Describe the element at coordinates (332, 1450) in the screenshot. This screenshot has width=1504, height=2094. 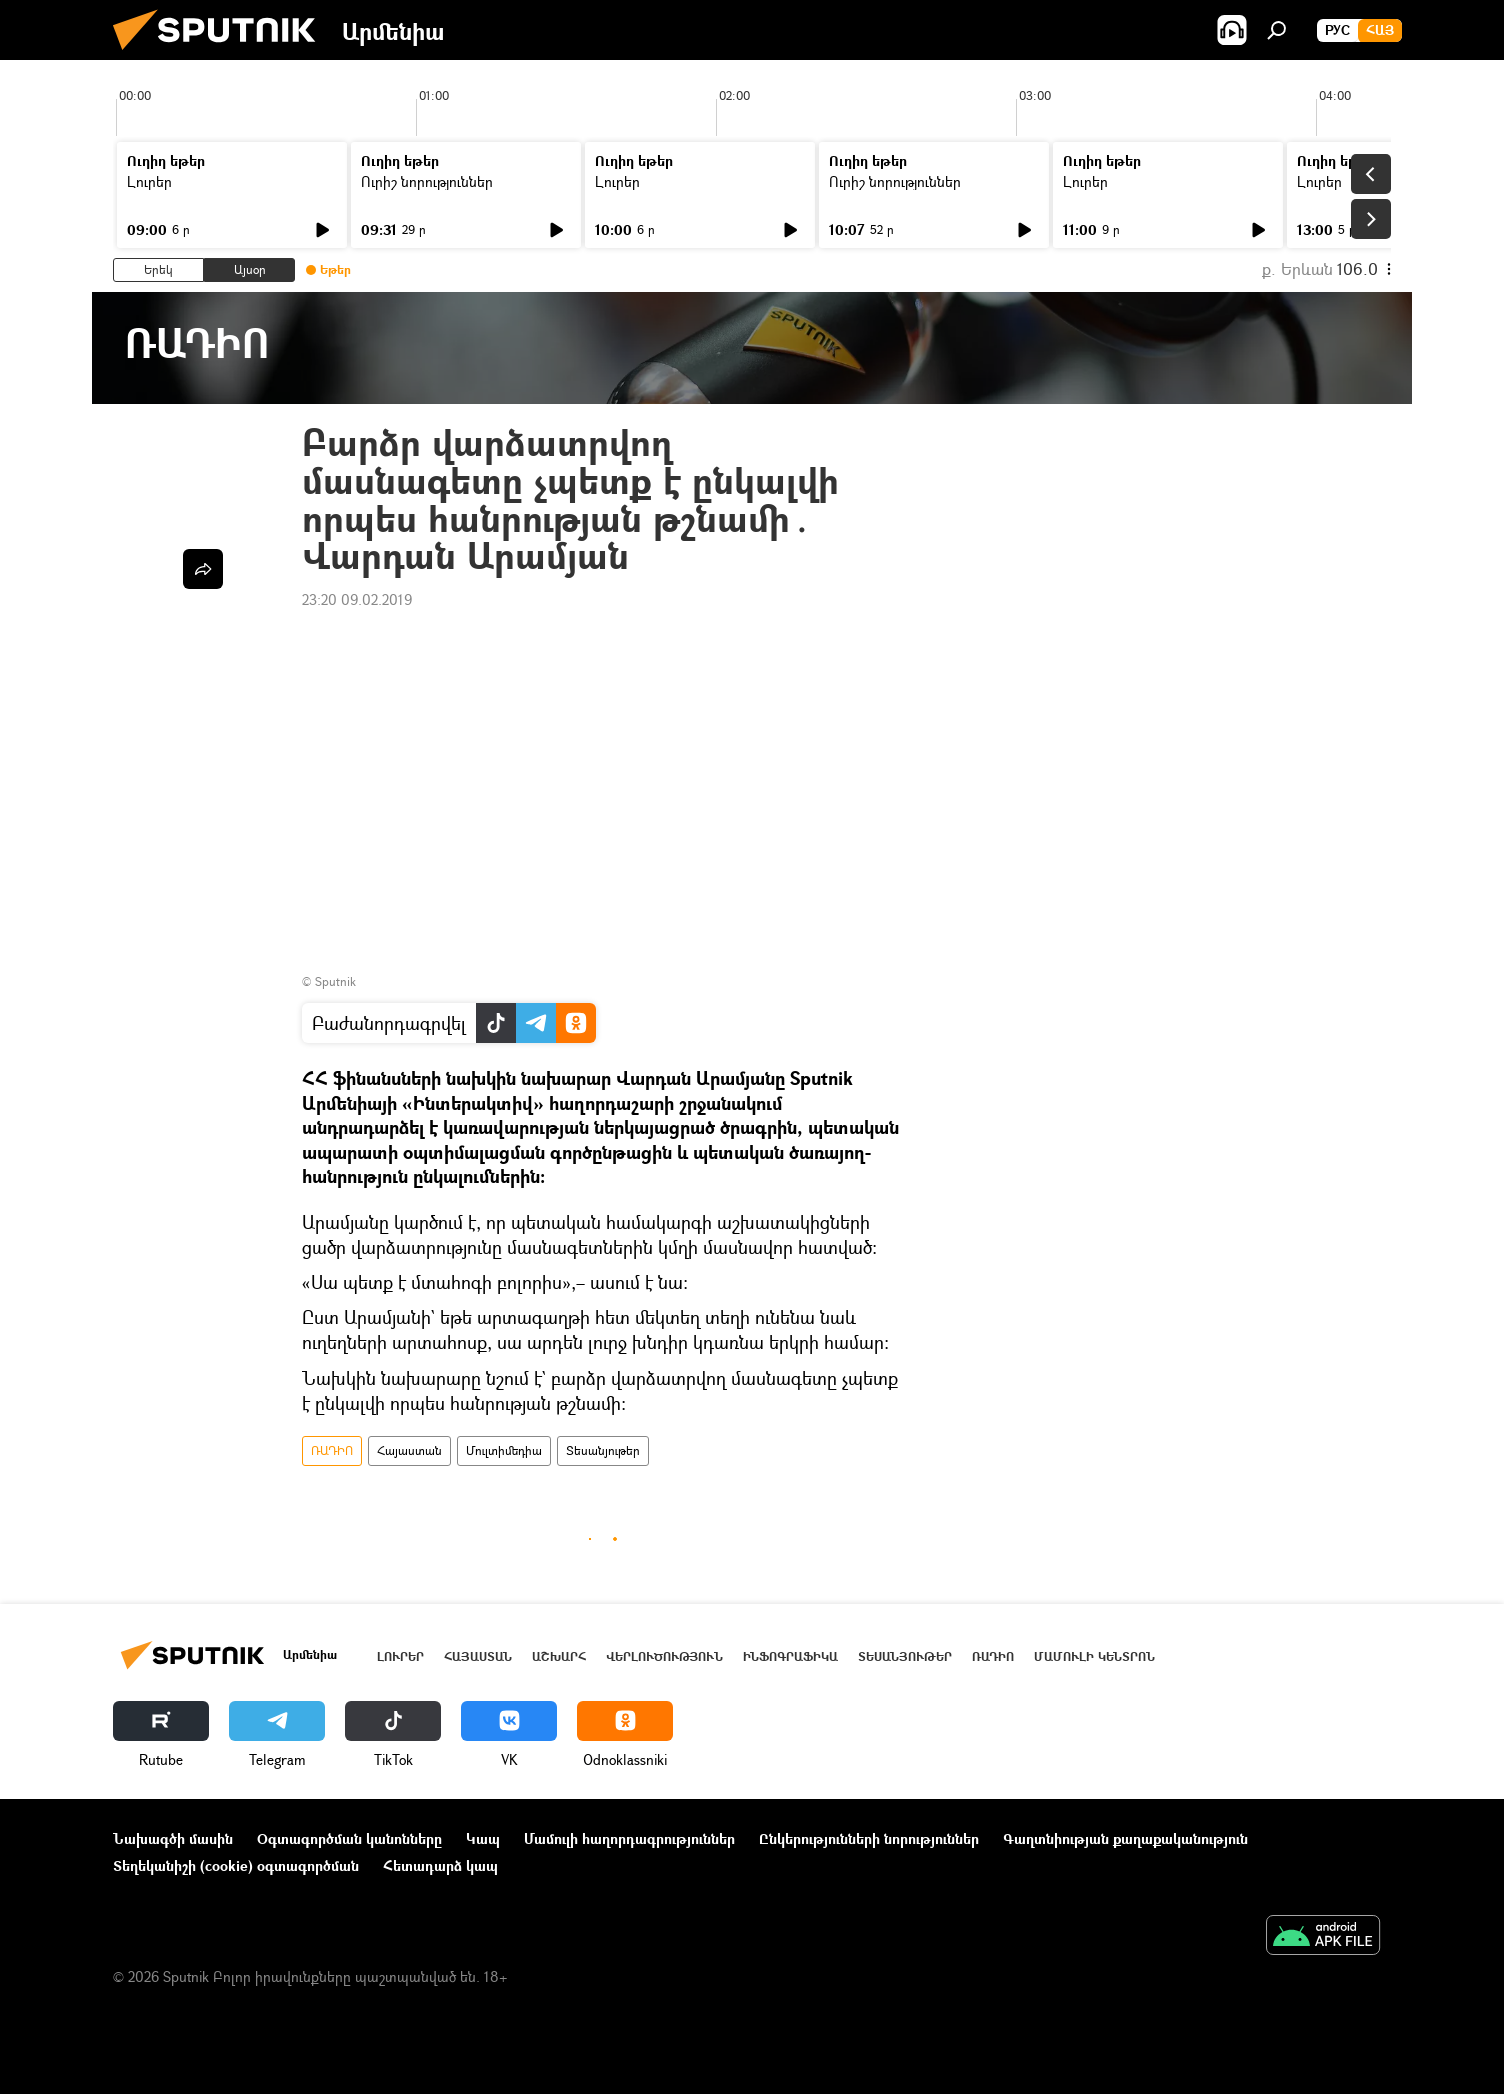
I see `ՌԱԴԻՈ` at that location.